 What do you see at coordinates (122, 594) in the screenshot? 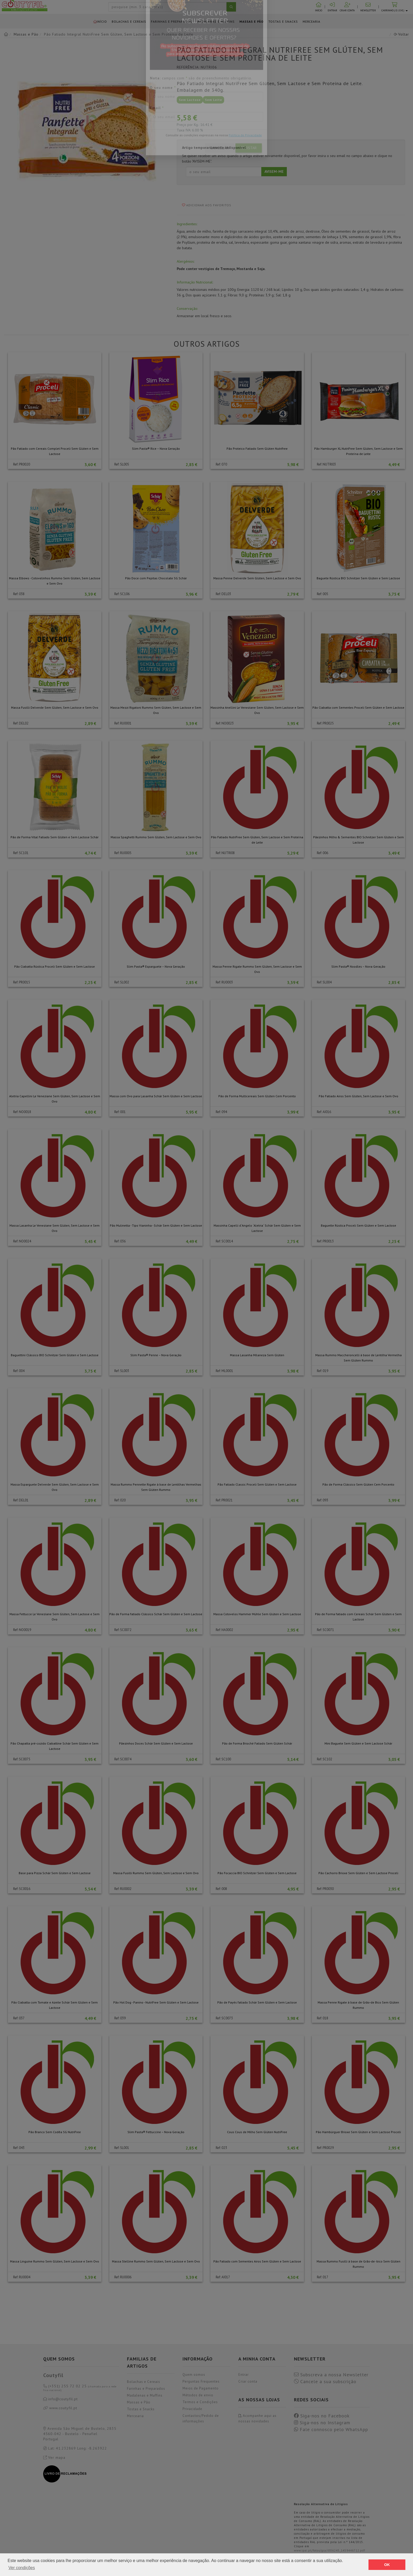
I see `Ref: SC106` at bounding box center [122, 594].